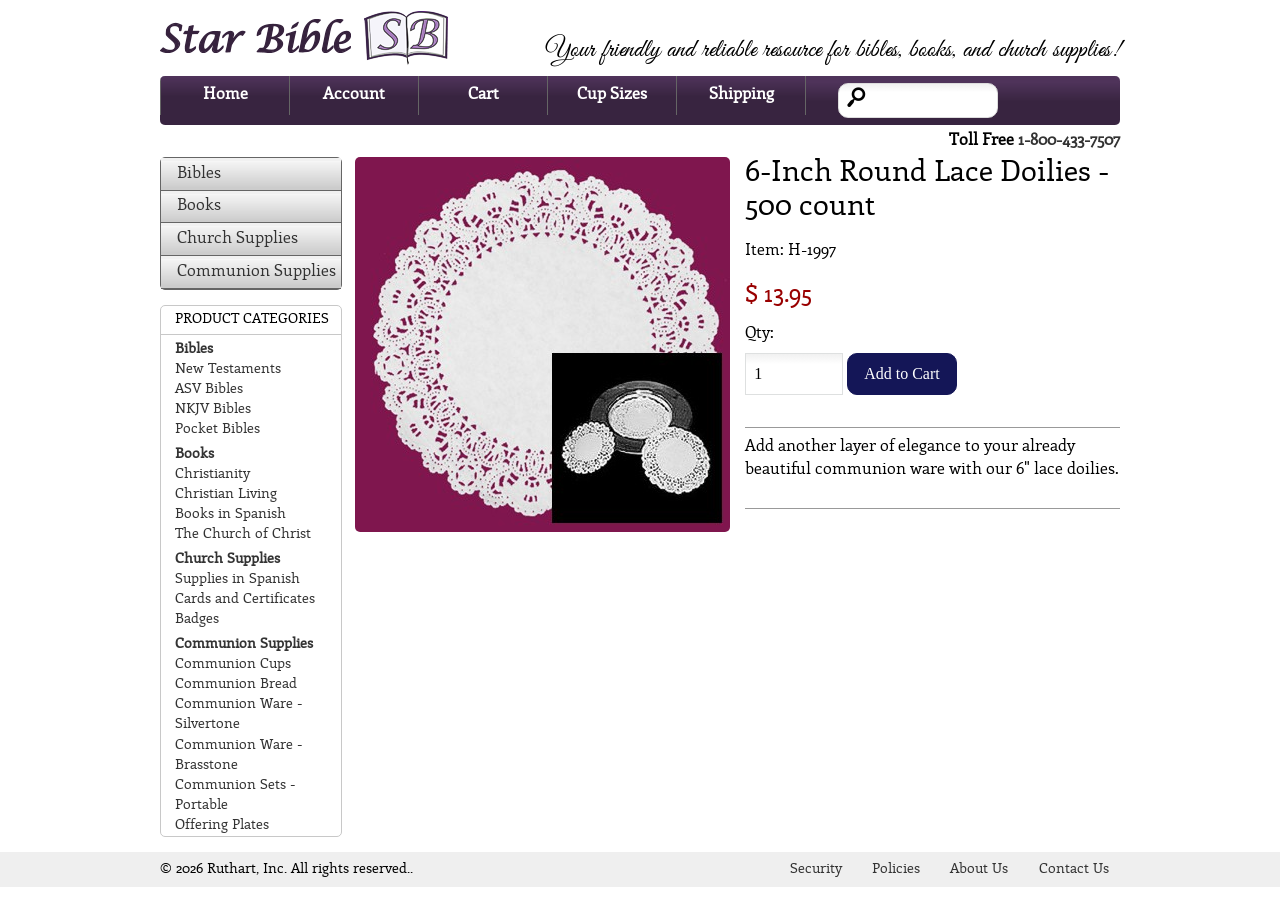  What do you see at coordinates (354, 94) in the screenshot?
I see `Account` at bounding box center [354, 94].